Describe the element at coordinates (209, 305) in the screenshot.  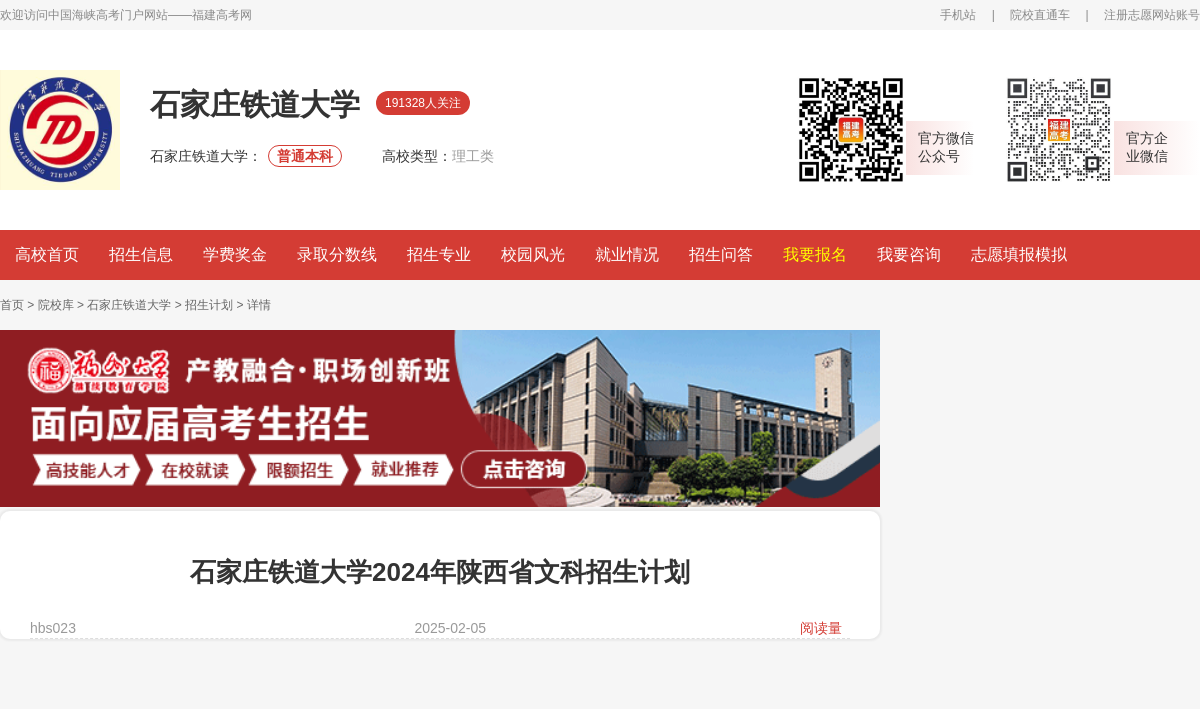
I see `招生计划` at that location.